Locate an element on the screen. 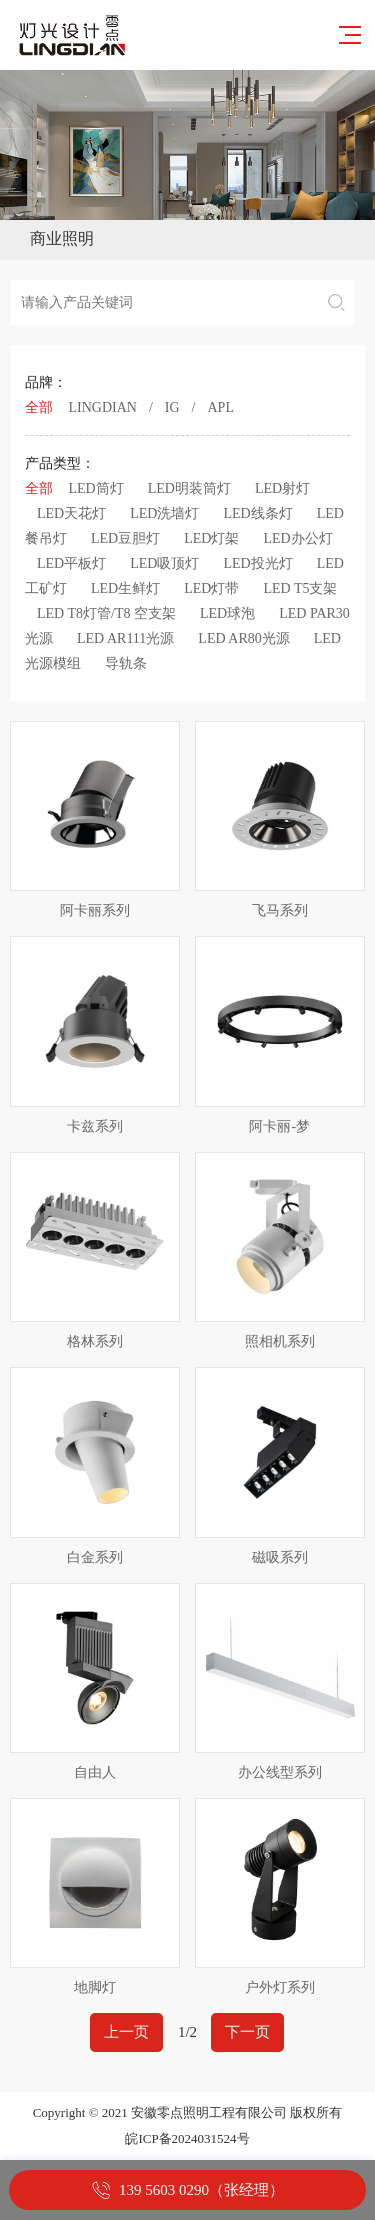  皖ICP备2024031524号 is located at coordinates (187, 2138).